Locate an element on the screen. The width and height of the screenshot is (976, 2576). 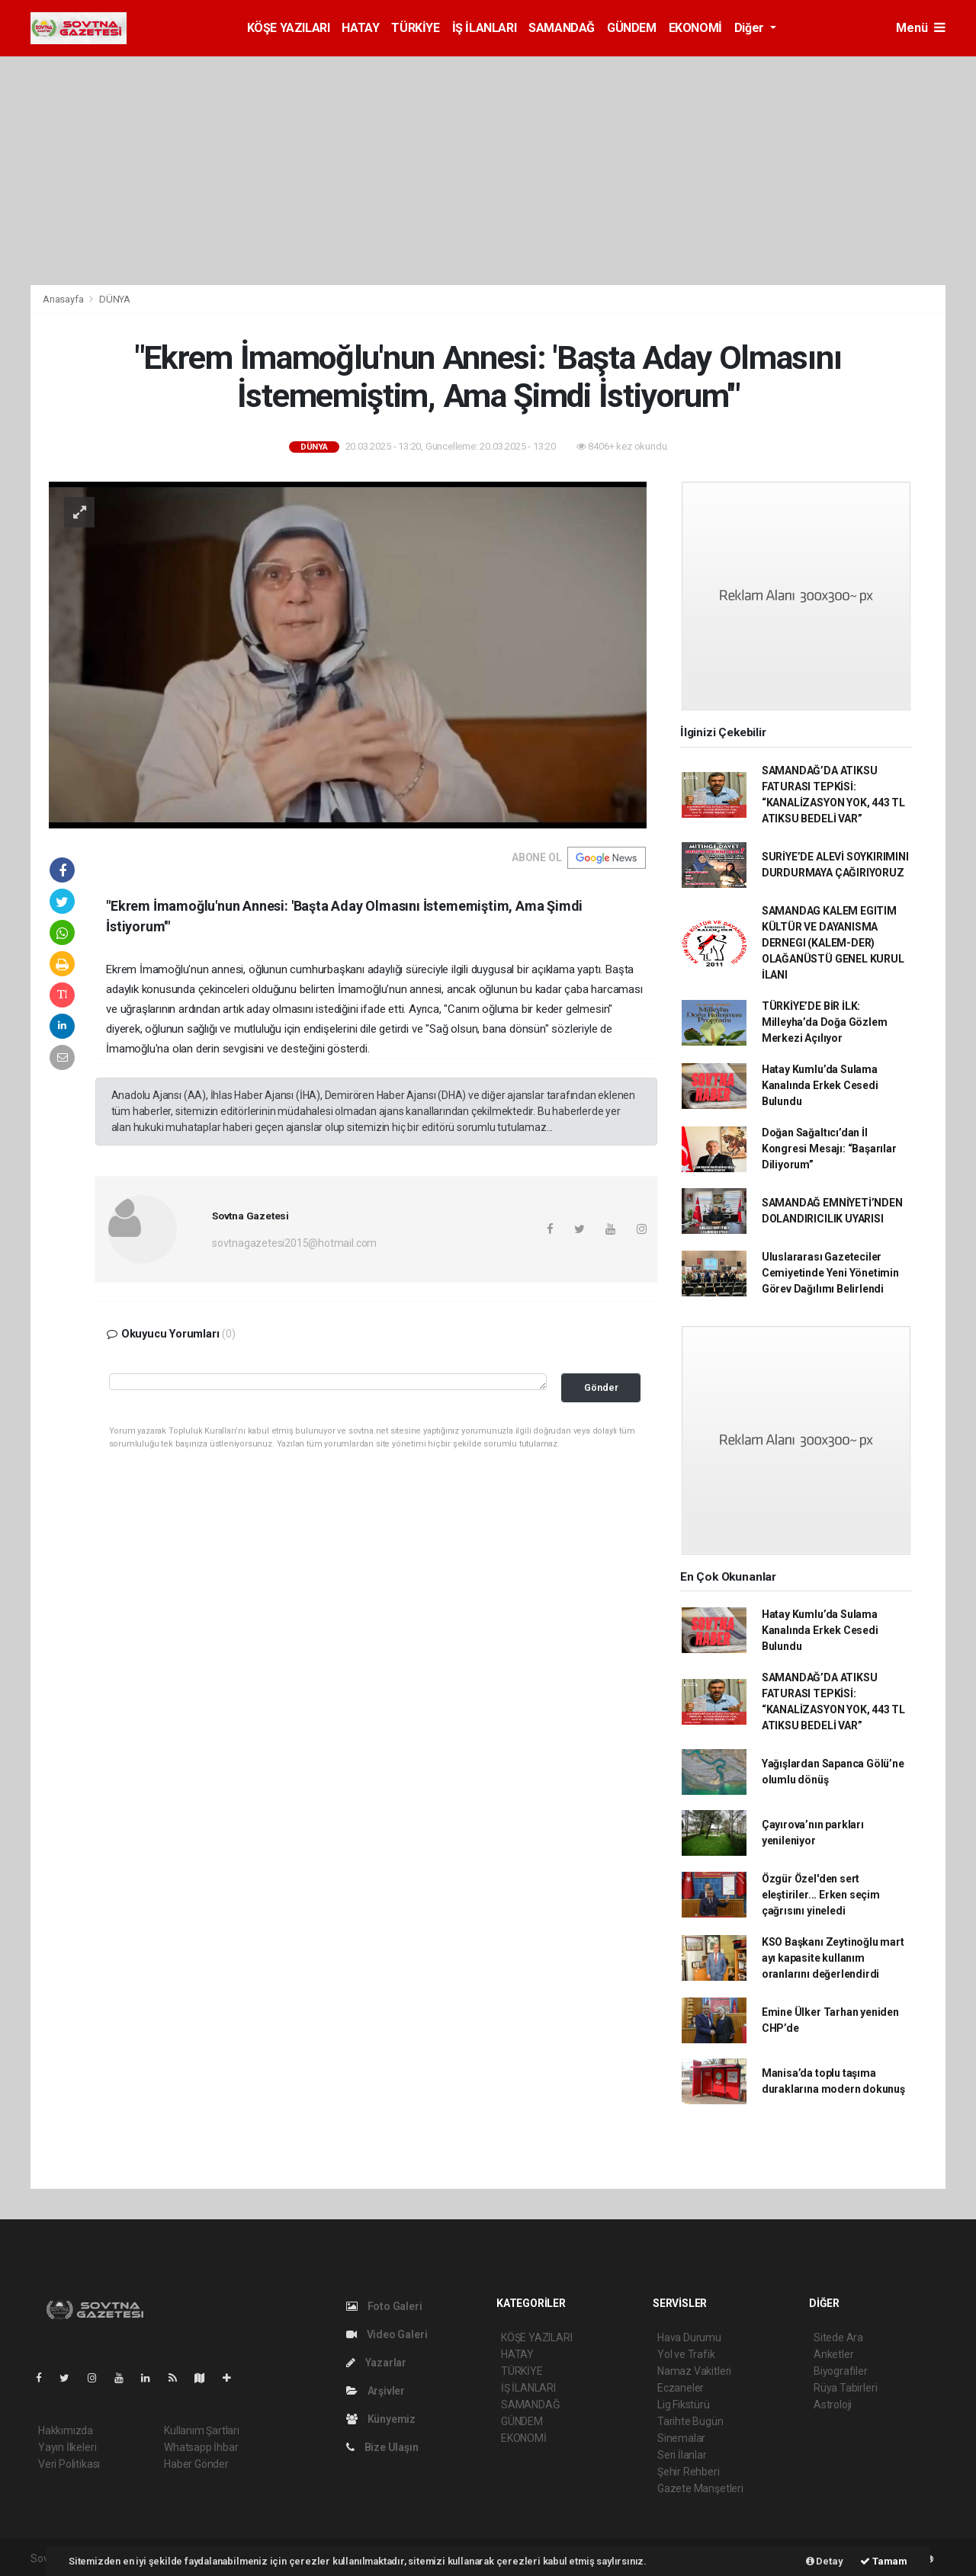
Arşivler is located at coordinates (375, 2391).